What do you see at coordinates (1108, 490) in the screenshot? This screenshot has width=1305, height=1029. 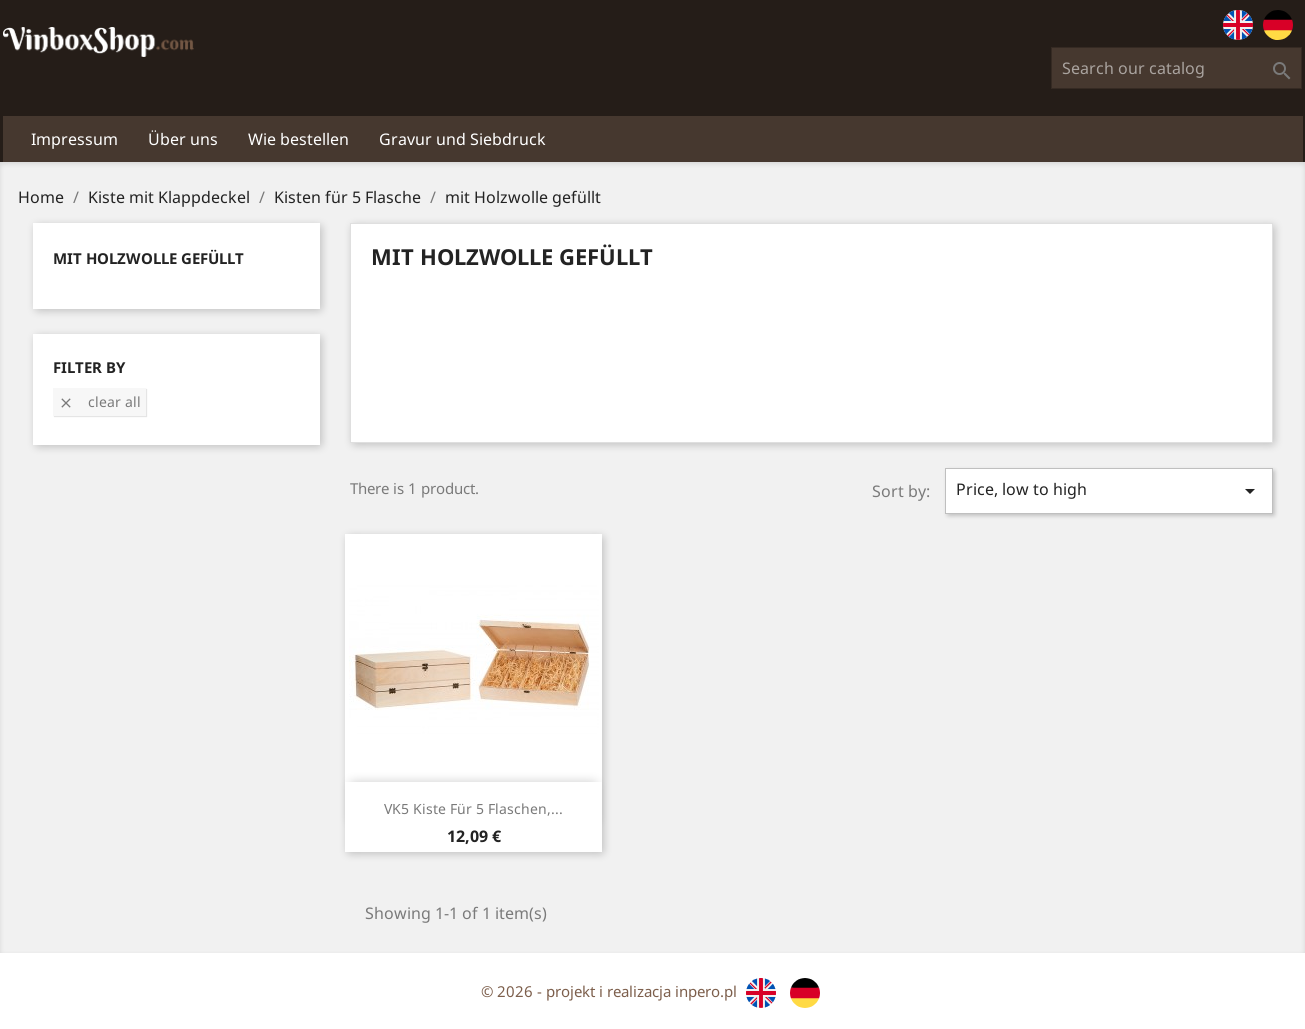 I see `Price, low to high` at bounding box center [1108, 490].